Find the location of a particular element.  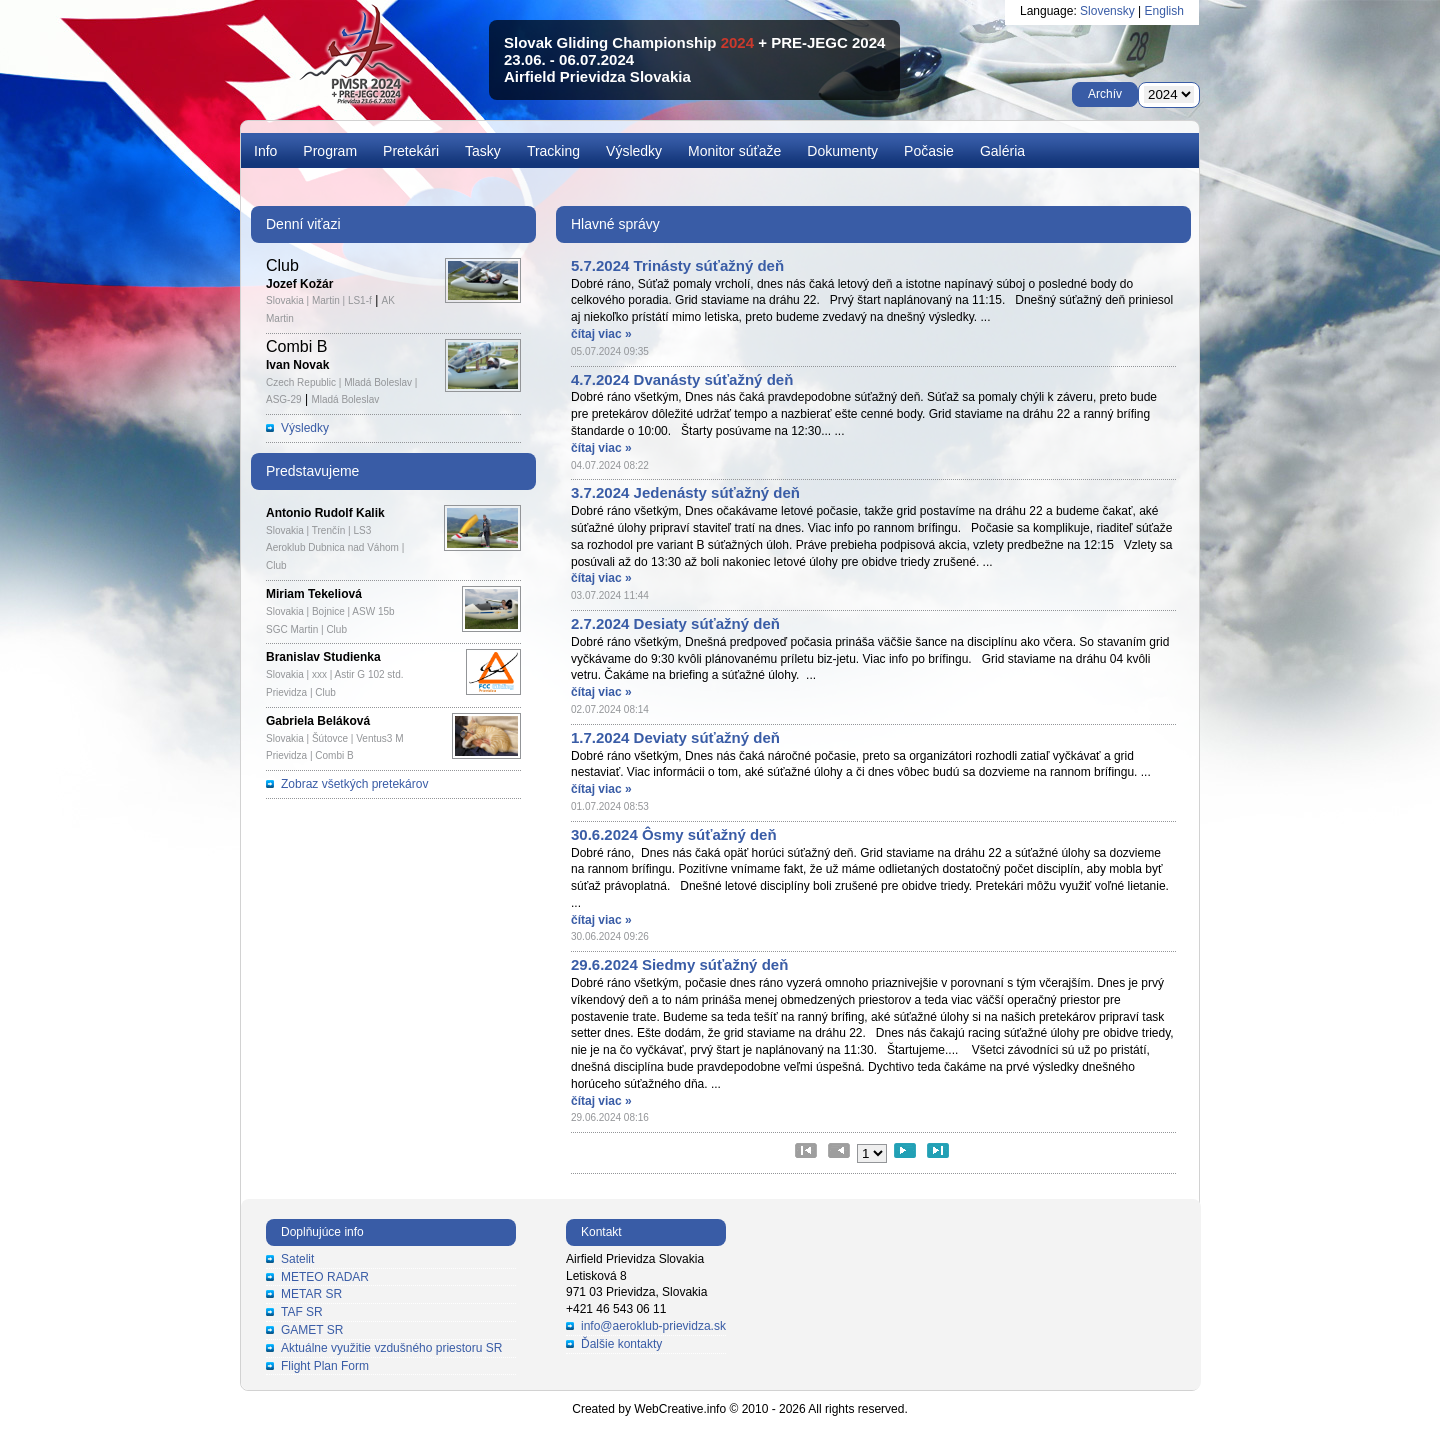

30.6.2024 Ôsmy súťažný deň is located at coordinates (674, 834).